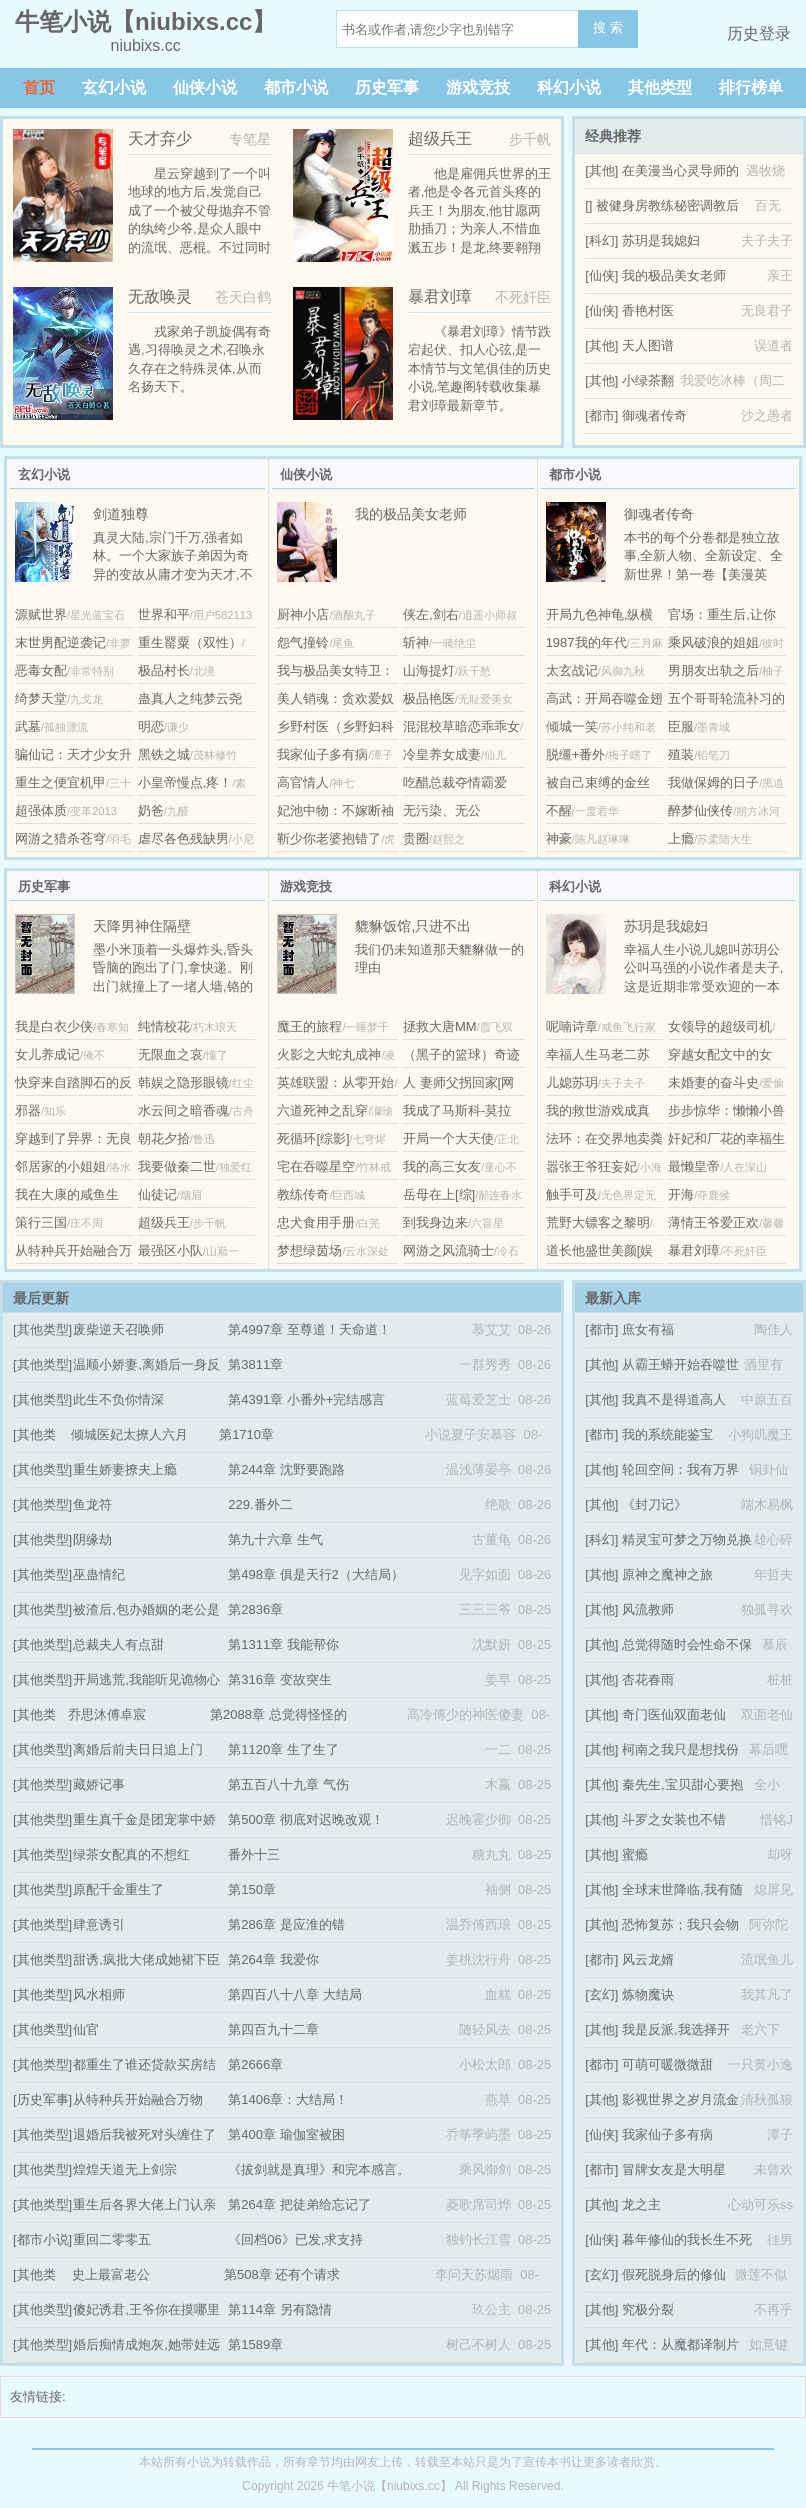  I want to click on 神豪, so click(559, 838).